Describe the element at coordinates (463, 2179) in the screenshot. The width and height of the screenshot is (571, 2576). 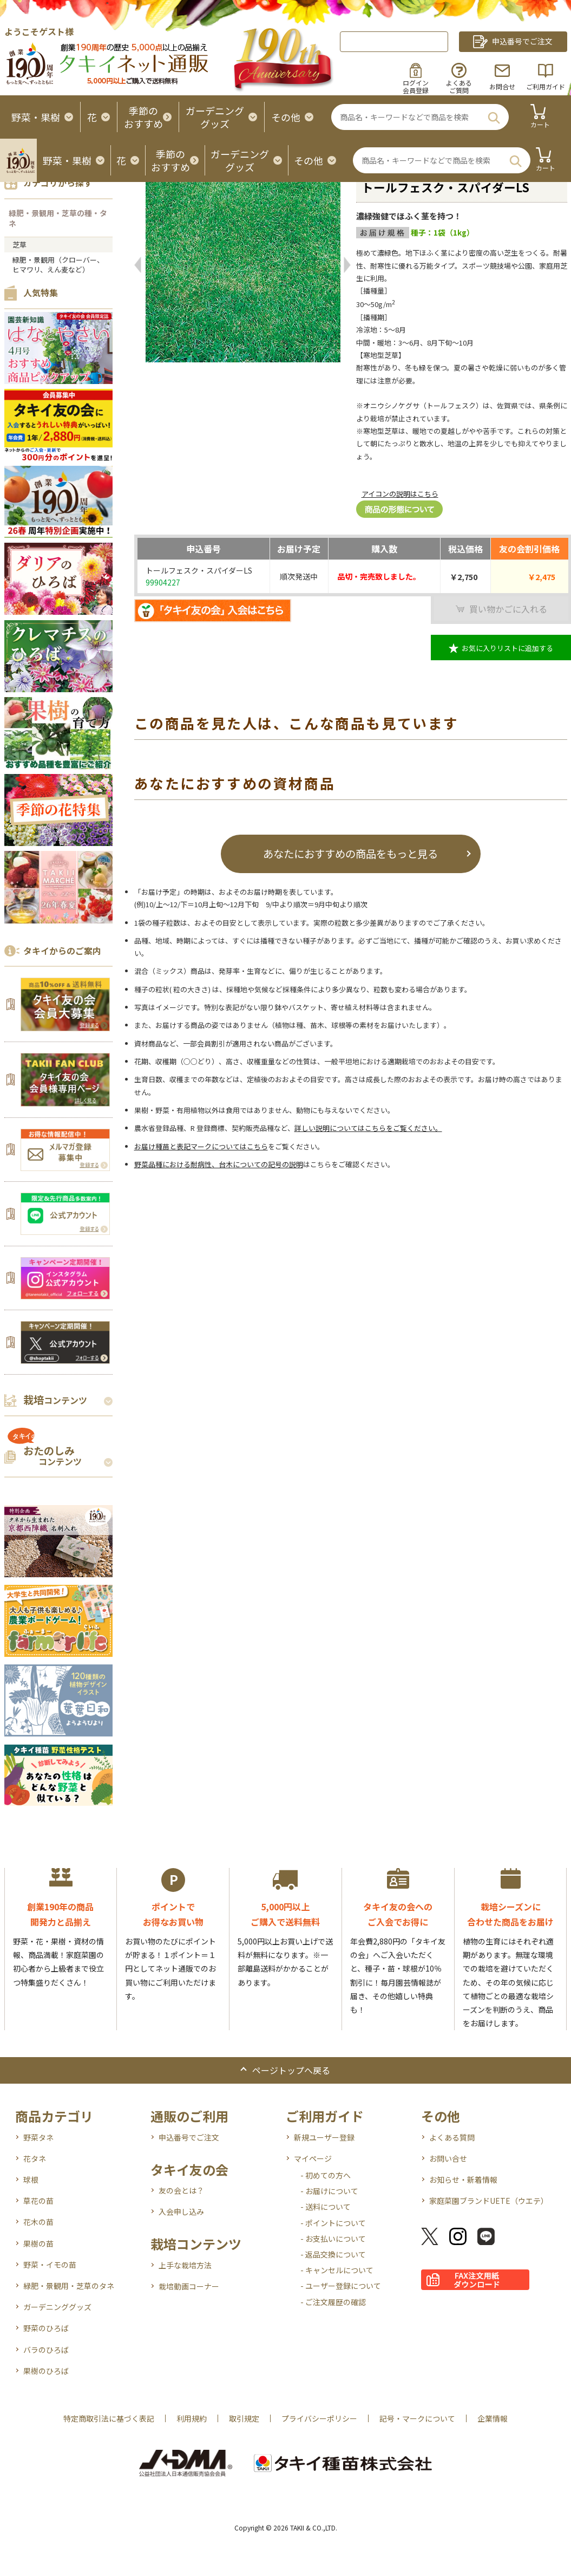
I see `お知らせ・新着情報` at that location.